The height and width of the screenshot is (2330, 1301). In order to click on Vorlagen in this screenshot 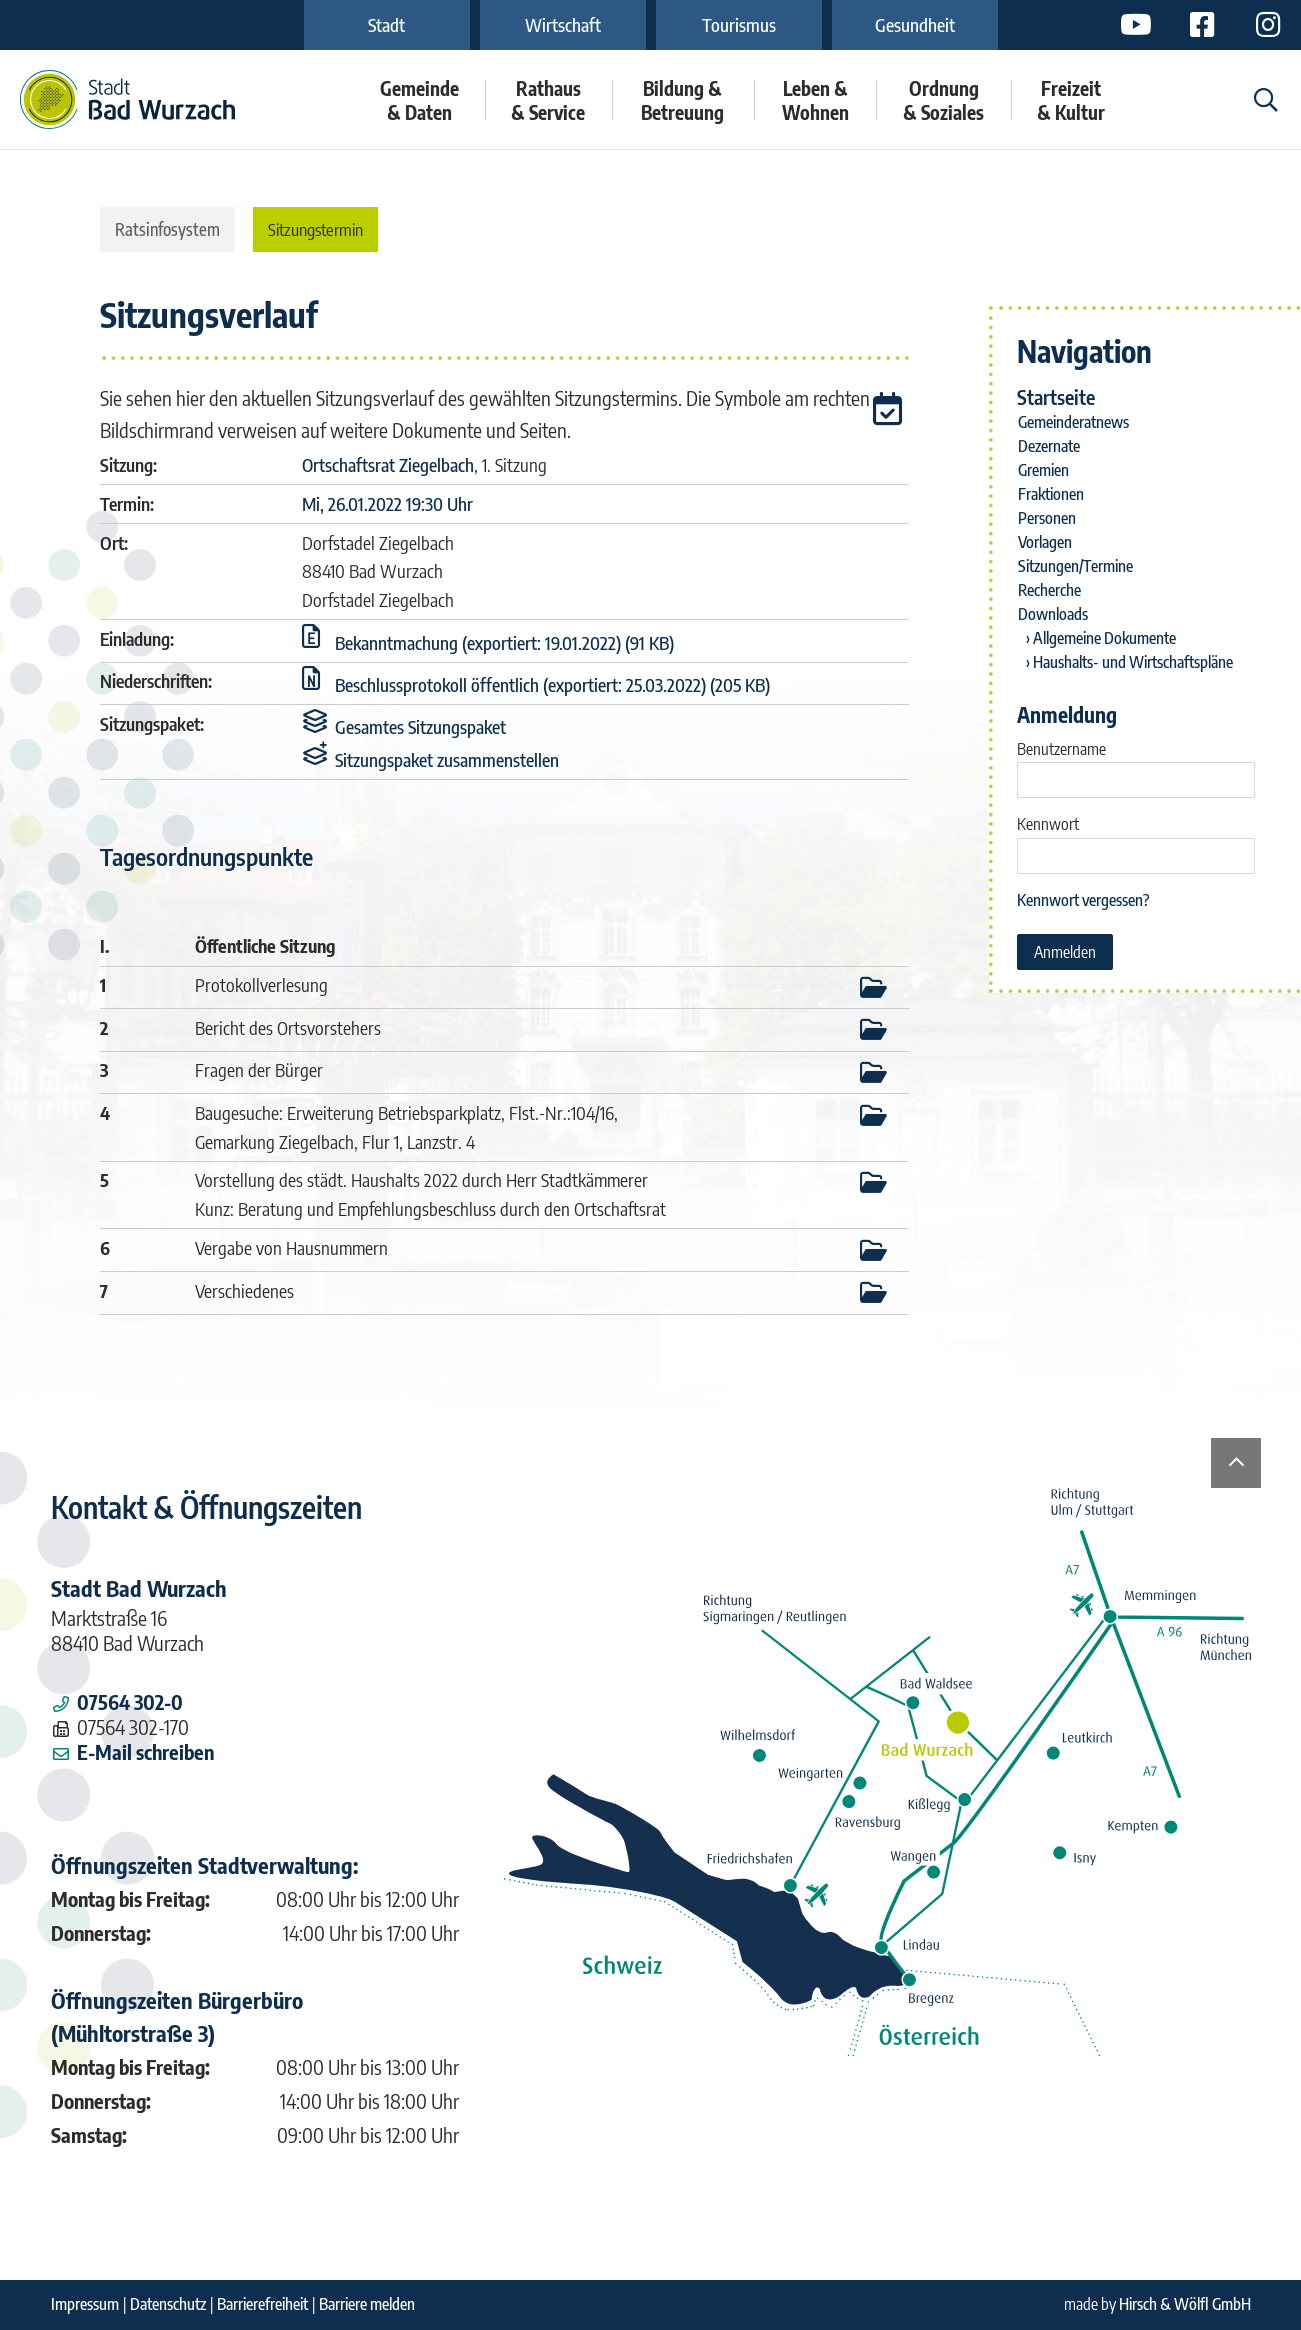, I will do `click(1045, 542)`.